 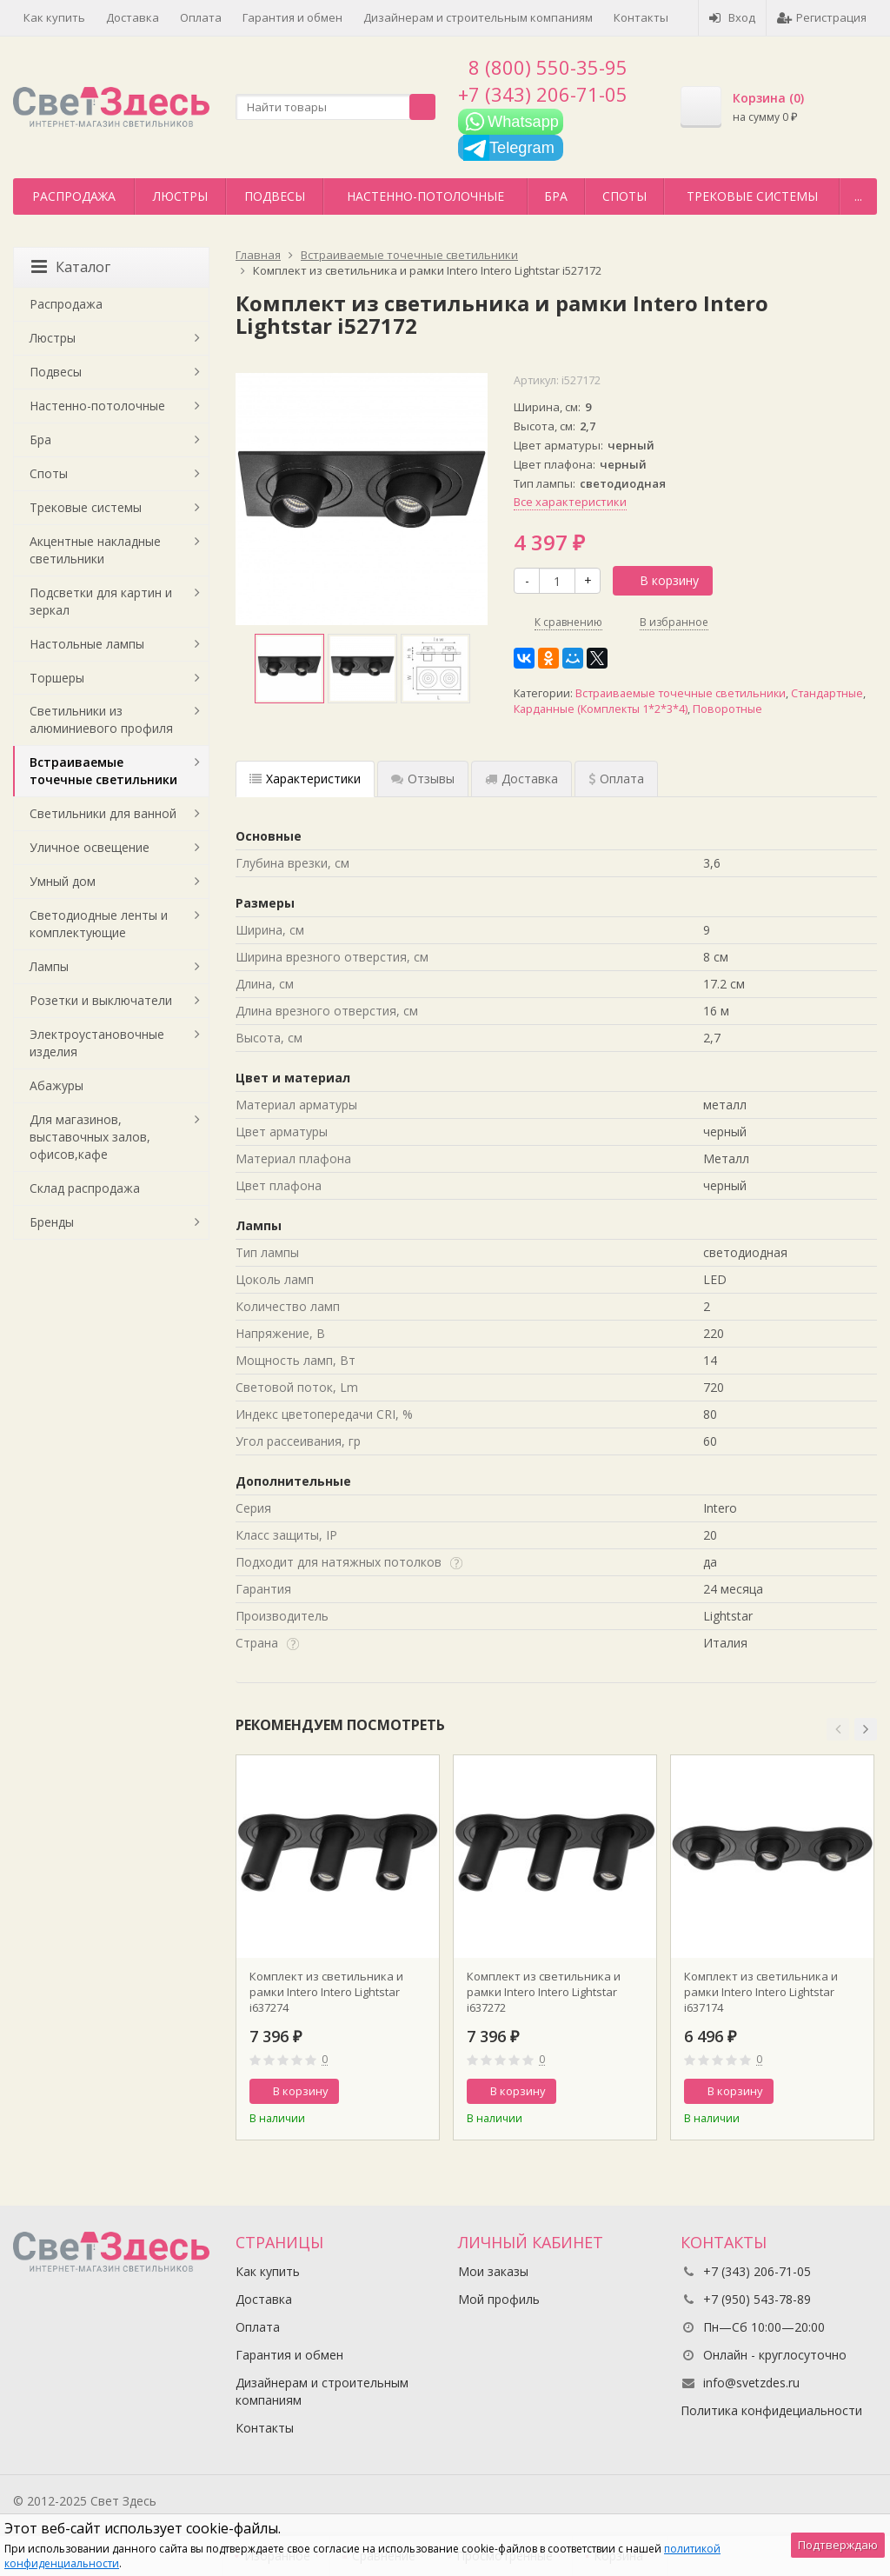 What do you see at coordinates (101, 719) in the screenshot?
I see `Светильники из алюминиевого профиля` at bounding box center [101, 719].